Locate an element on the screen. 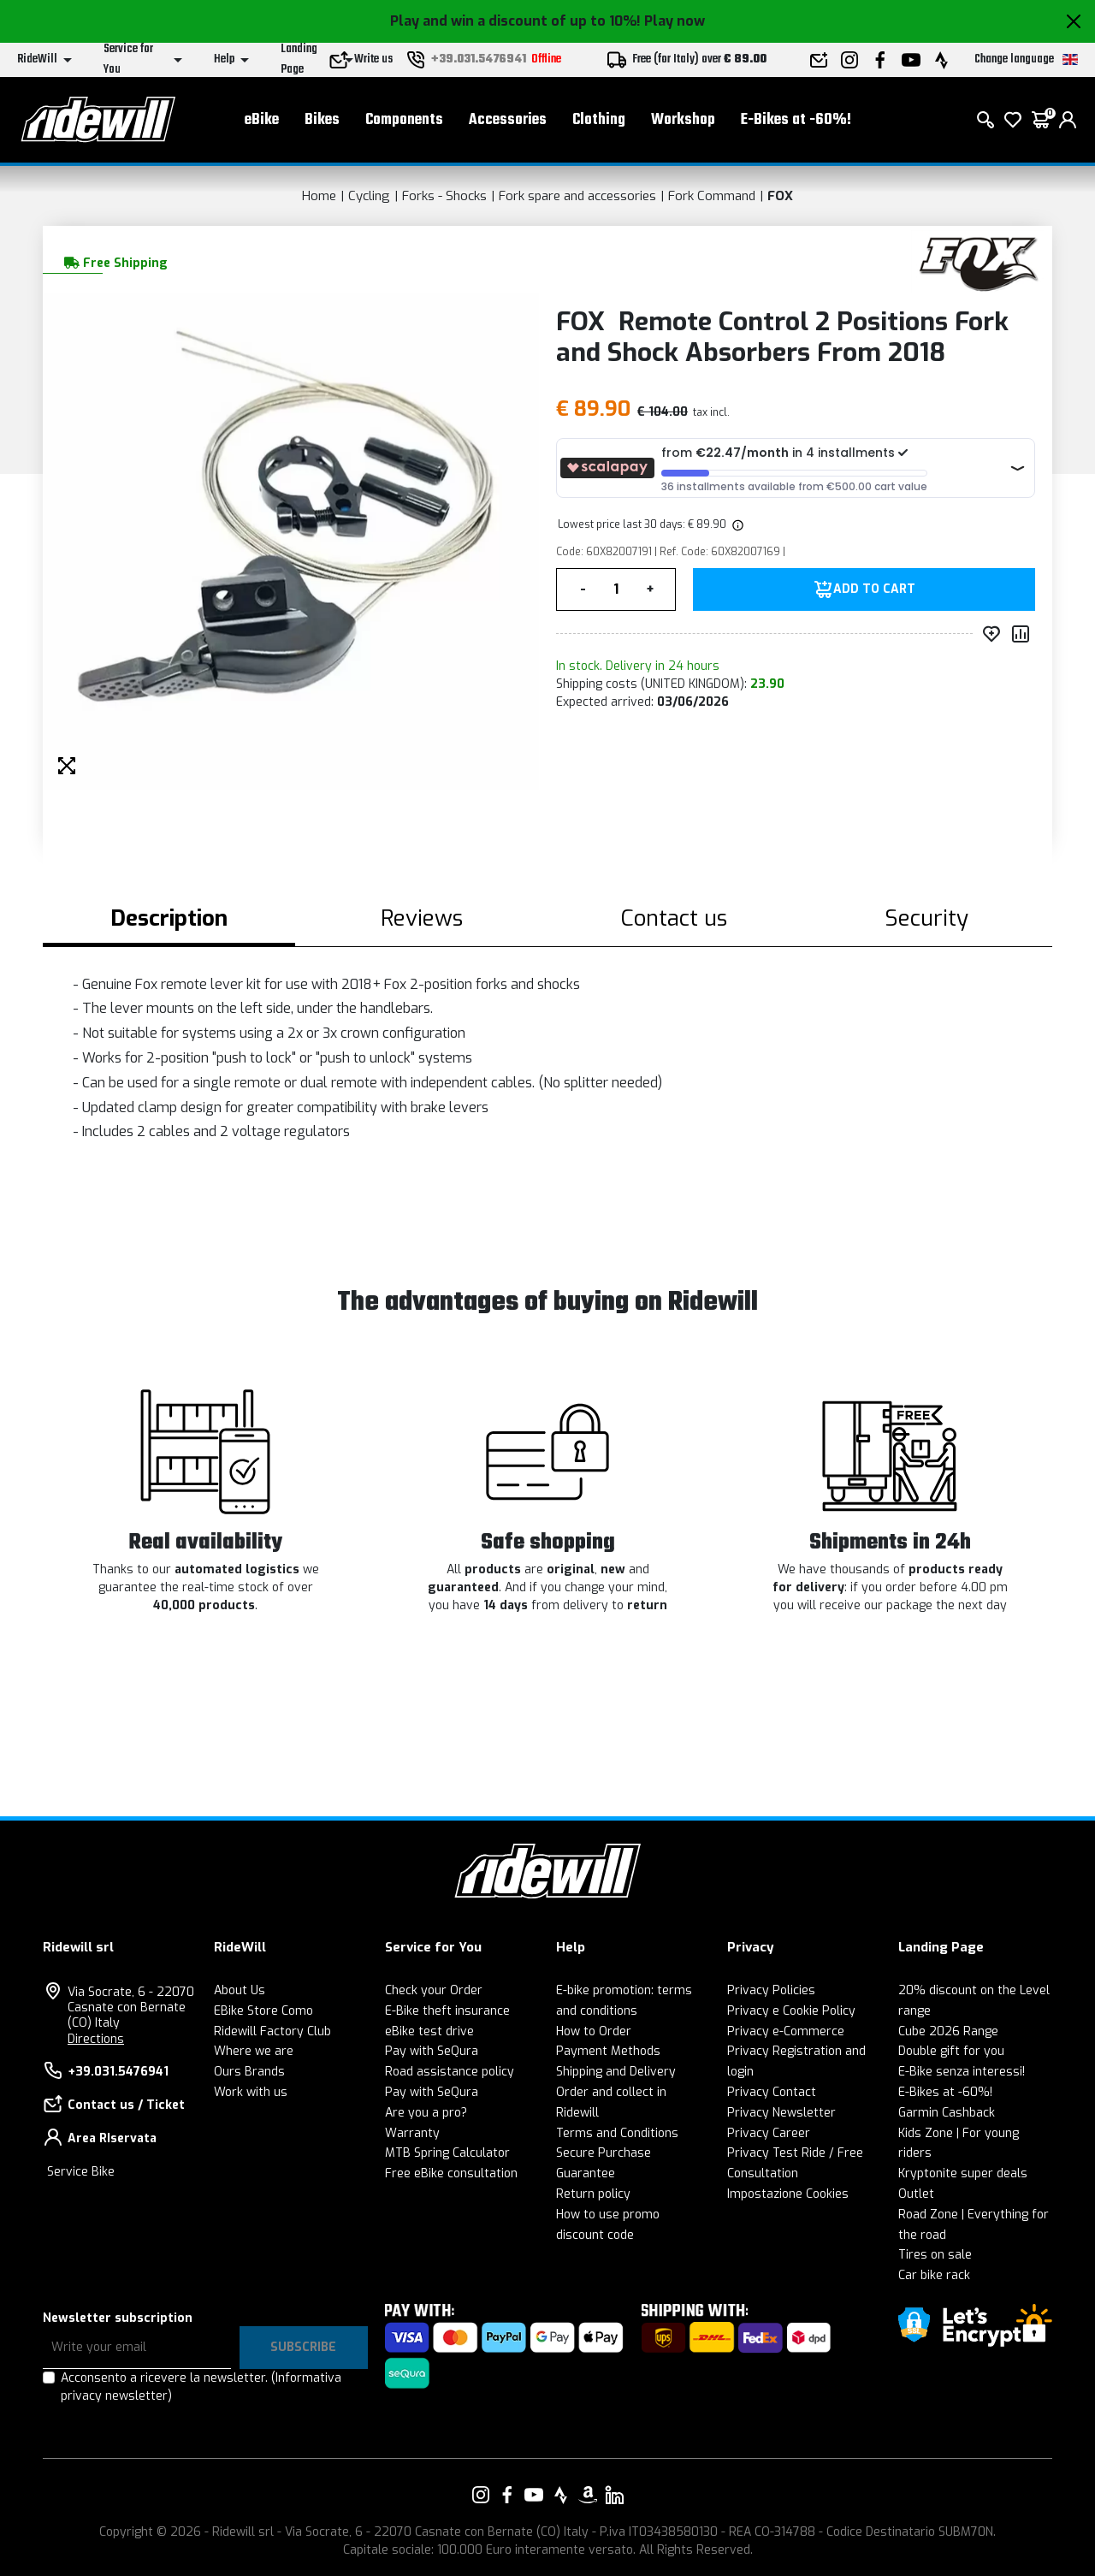  eBike is located at coordinates (262, 120).